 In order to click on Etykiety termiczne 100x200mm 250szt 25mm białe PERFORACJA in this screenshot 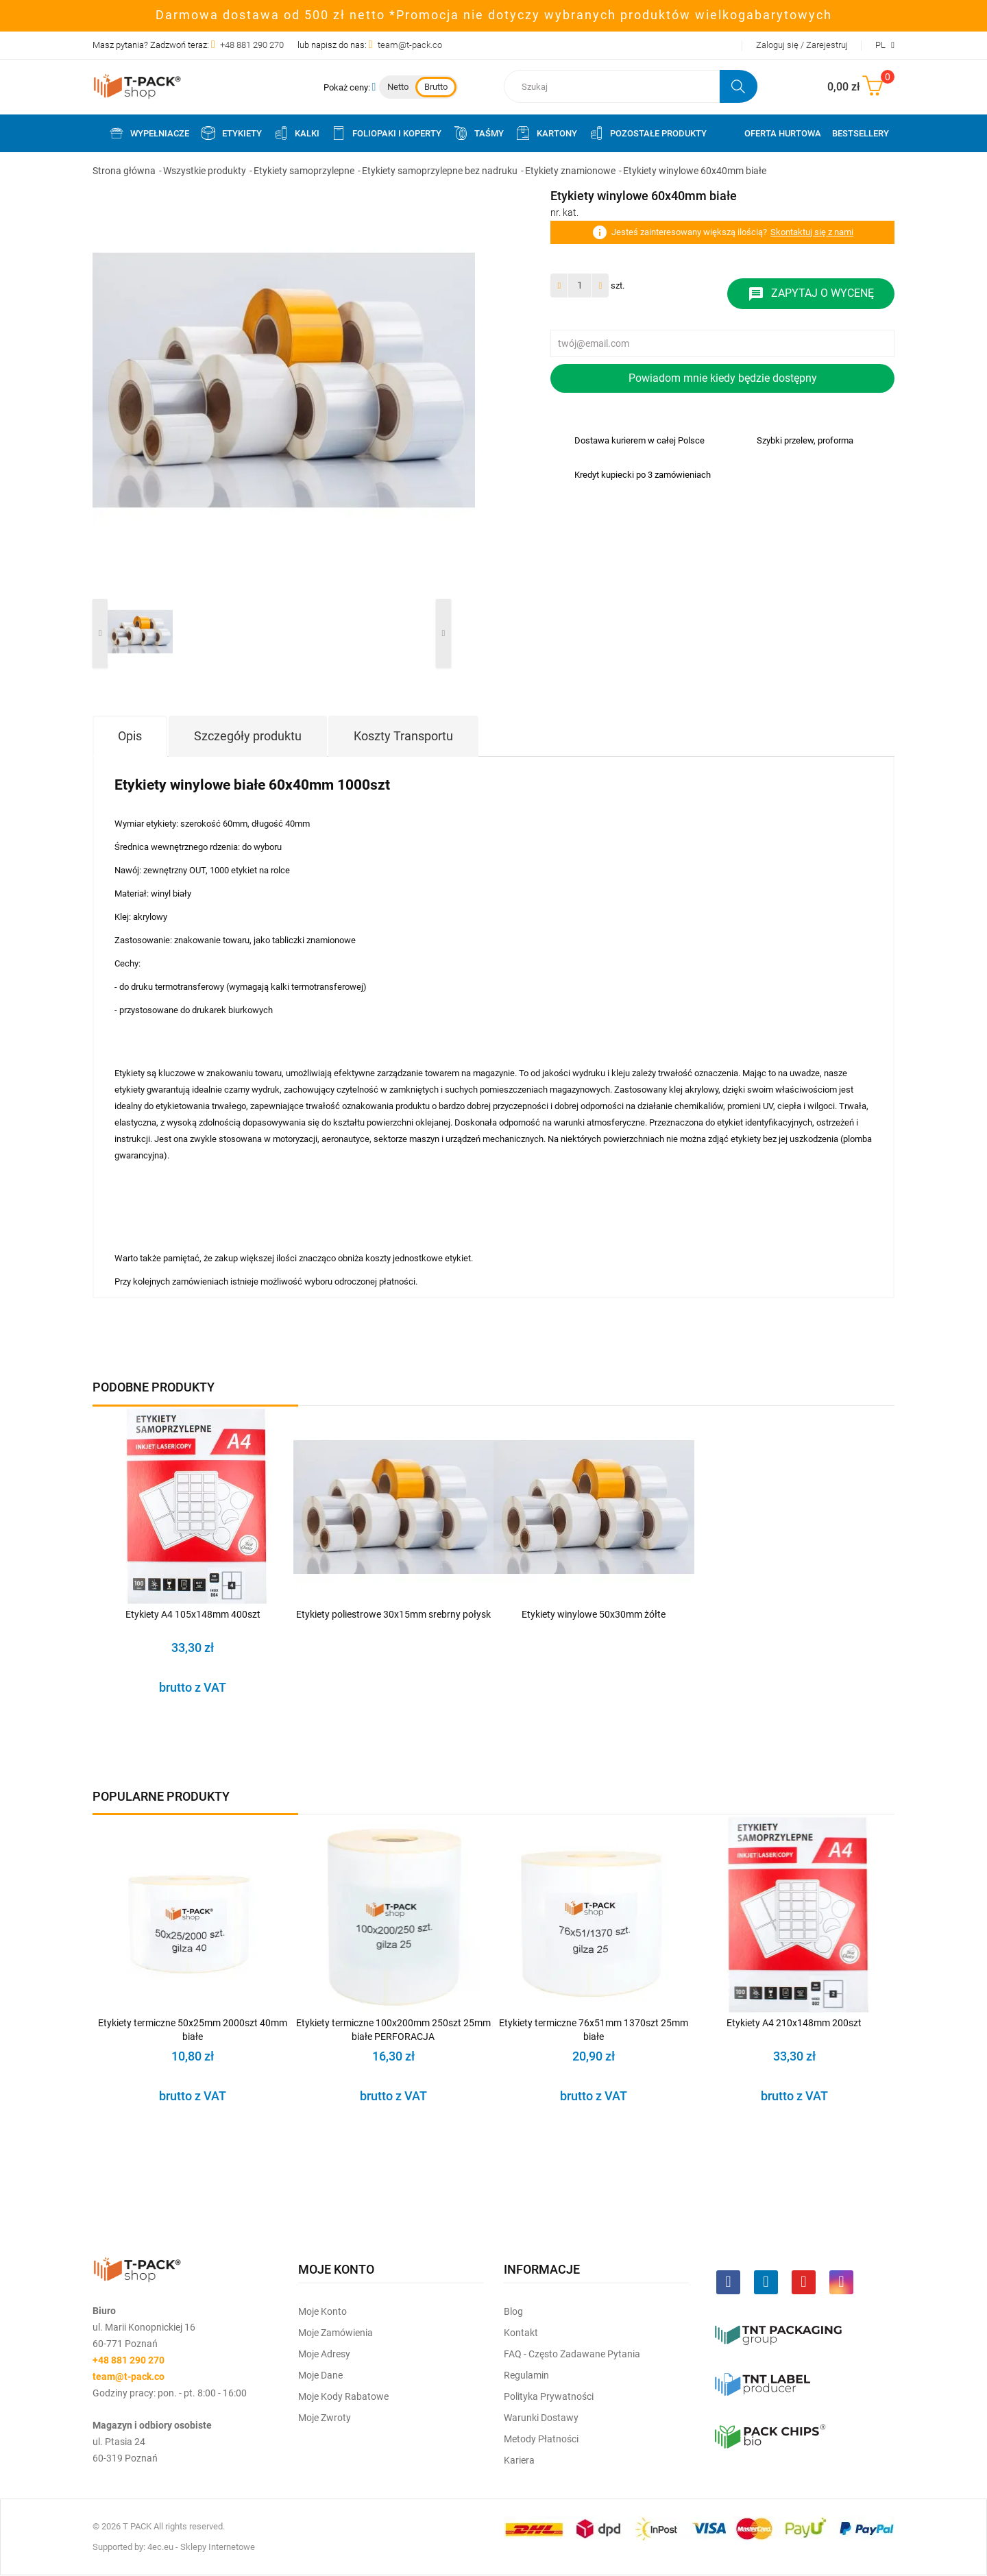, I will do `click(393, 2029)`.